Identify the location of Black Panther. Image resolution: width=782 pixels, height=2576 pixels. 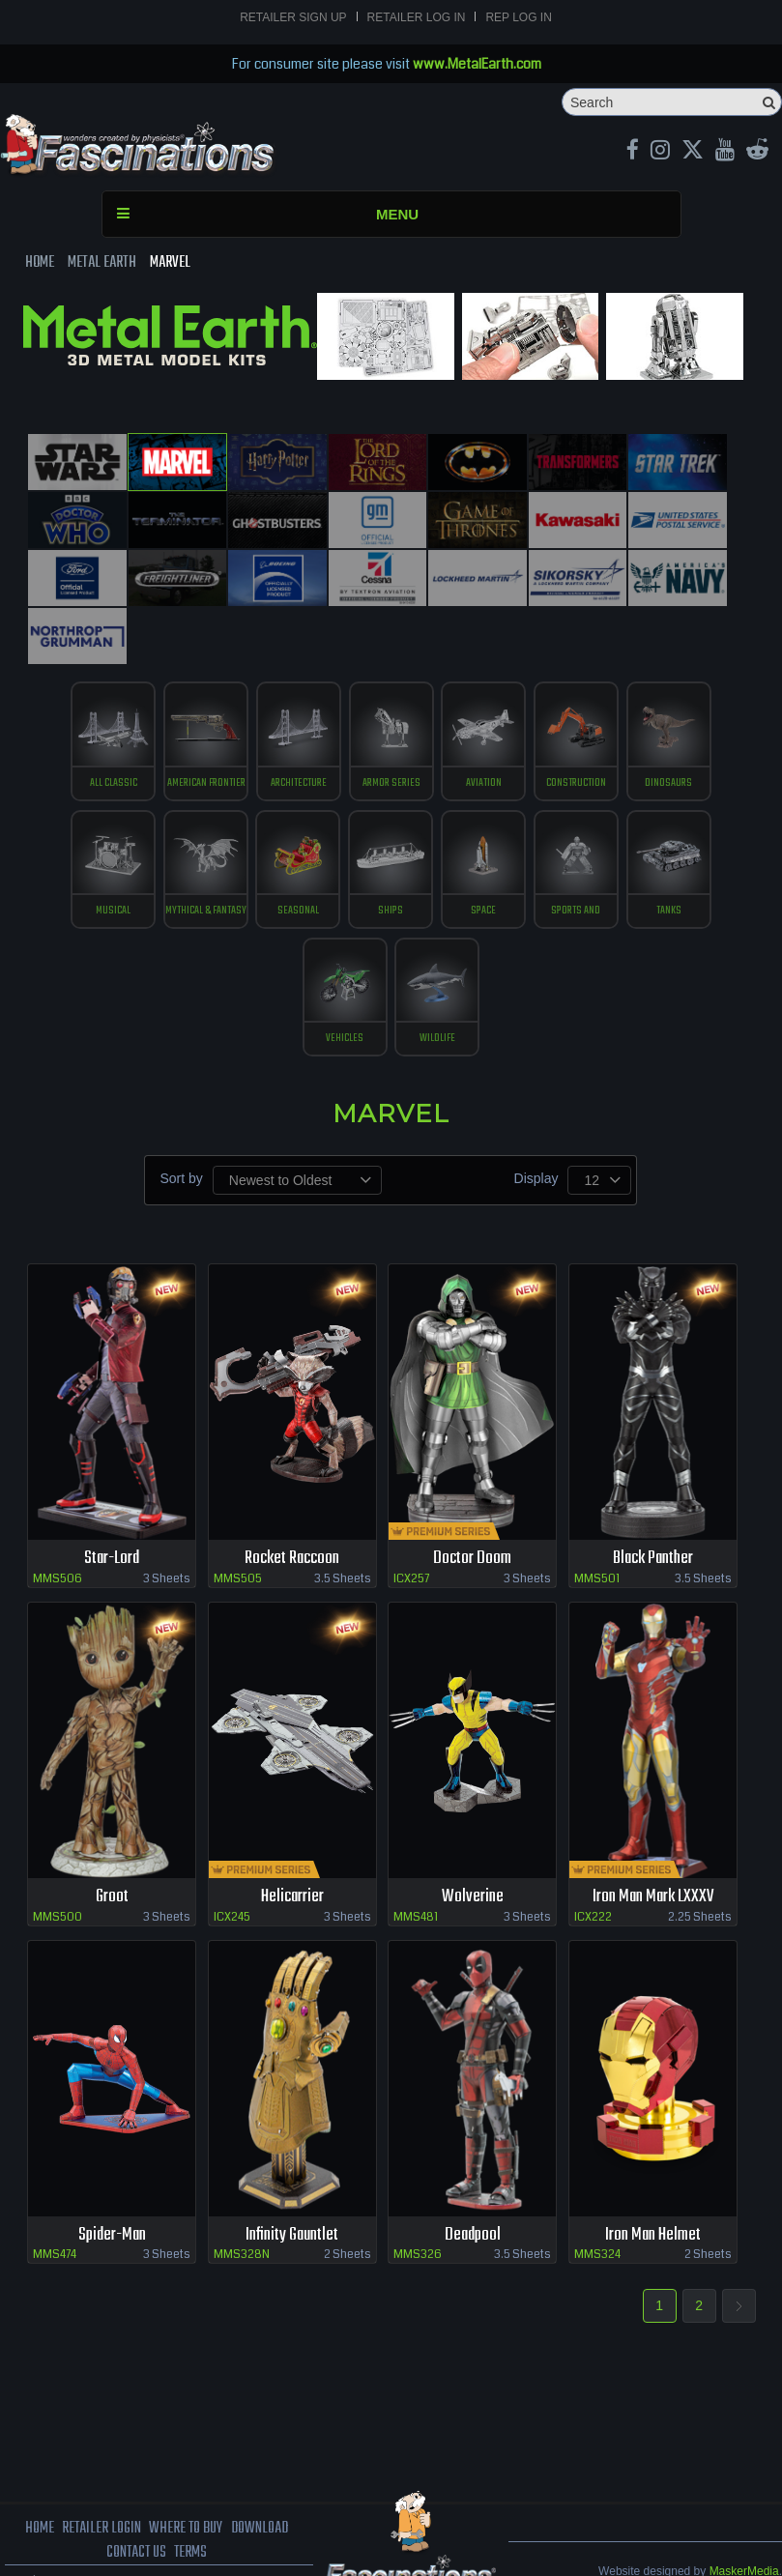
(652, 1500).